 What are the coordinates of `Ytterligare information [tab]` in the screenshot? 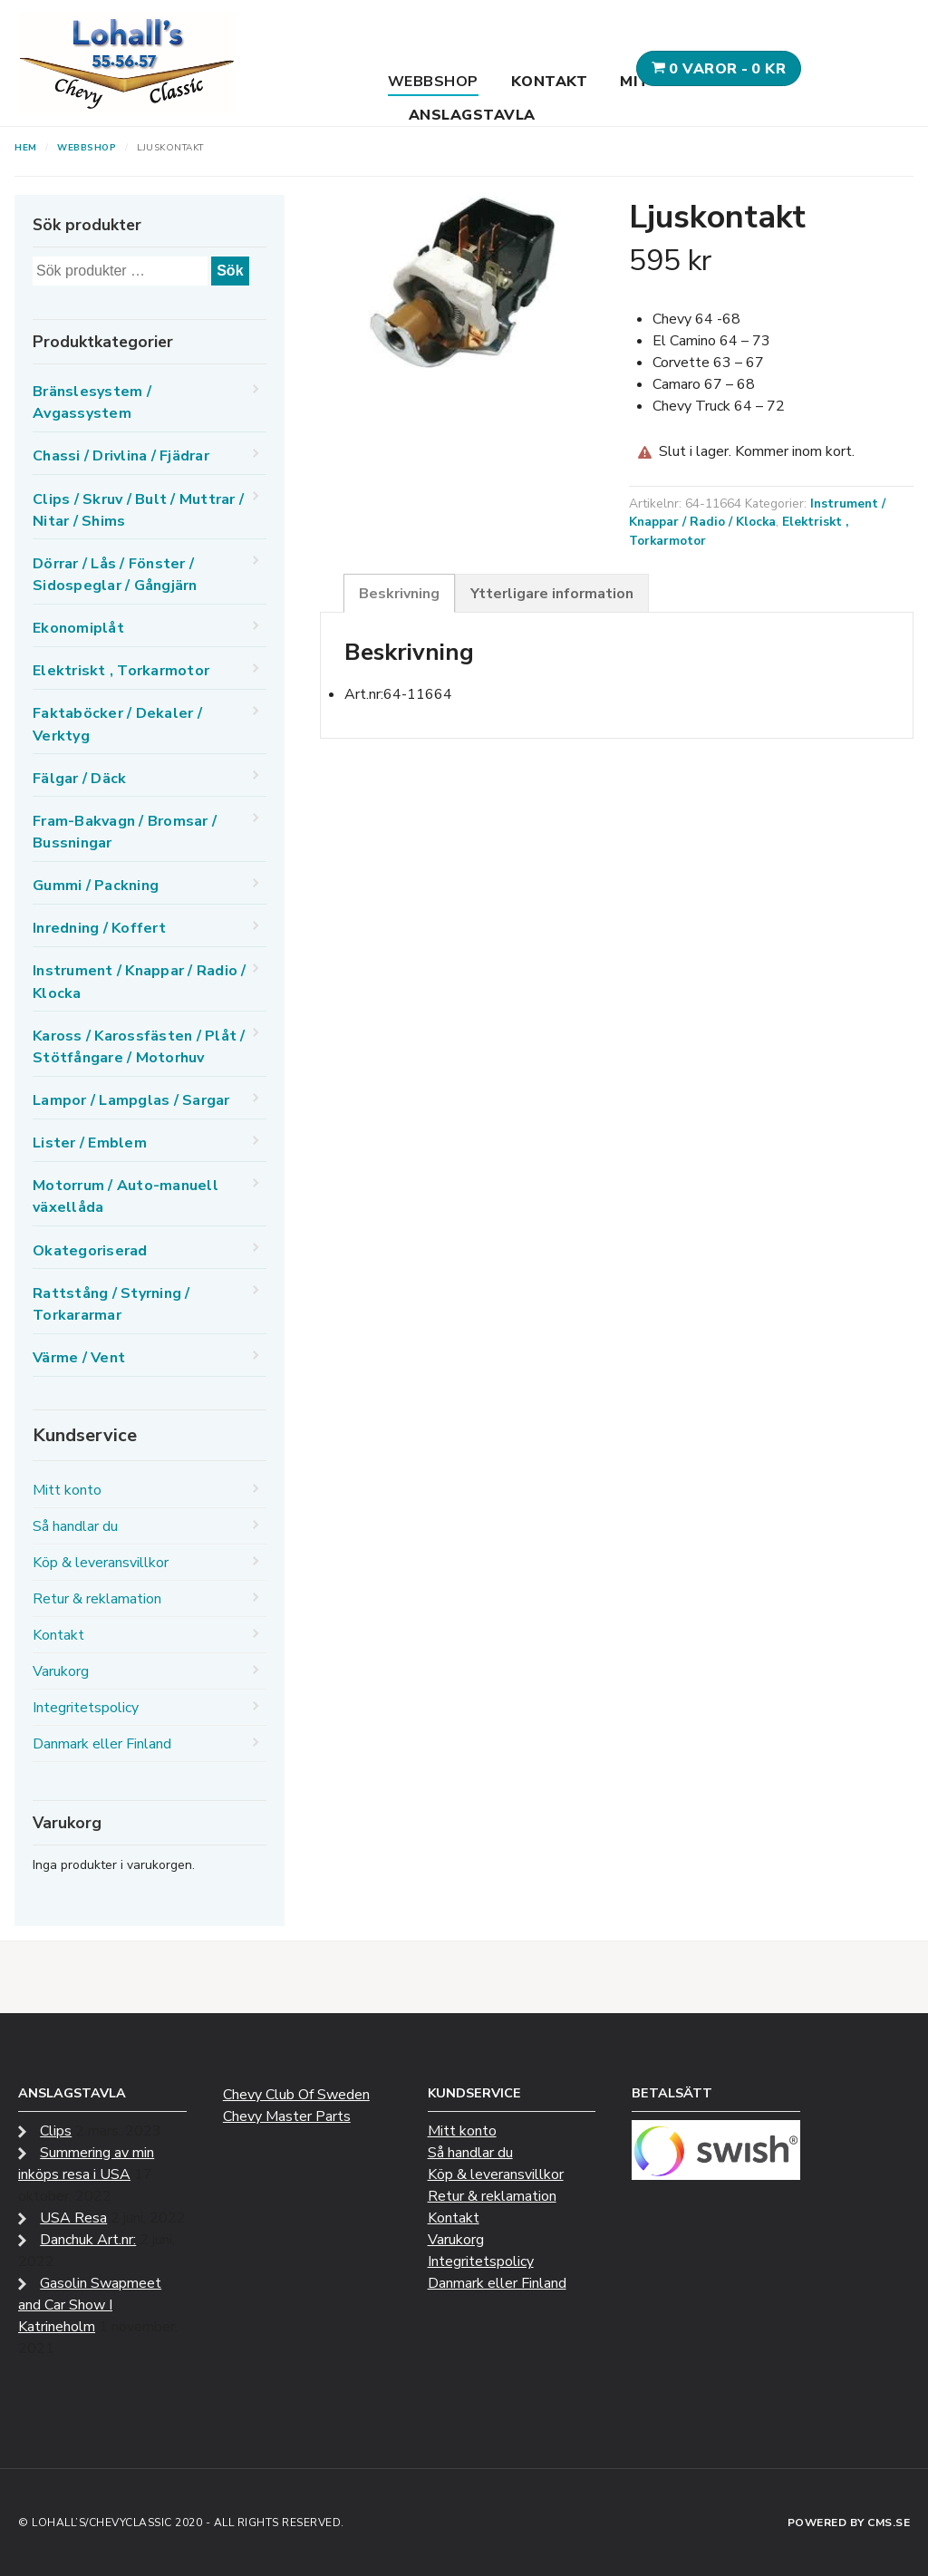 It's located at (551, 594).